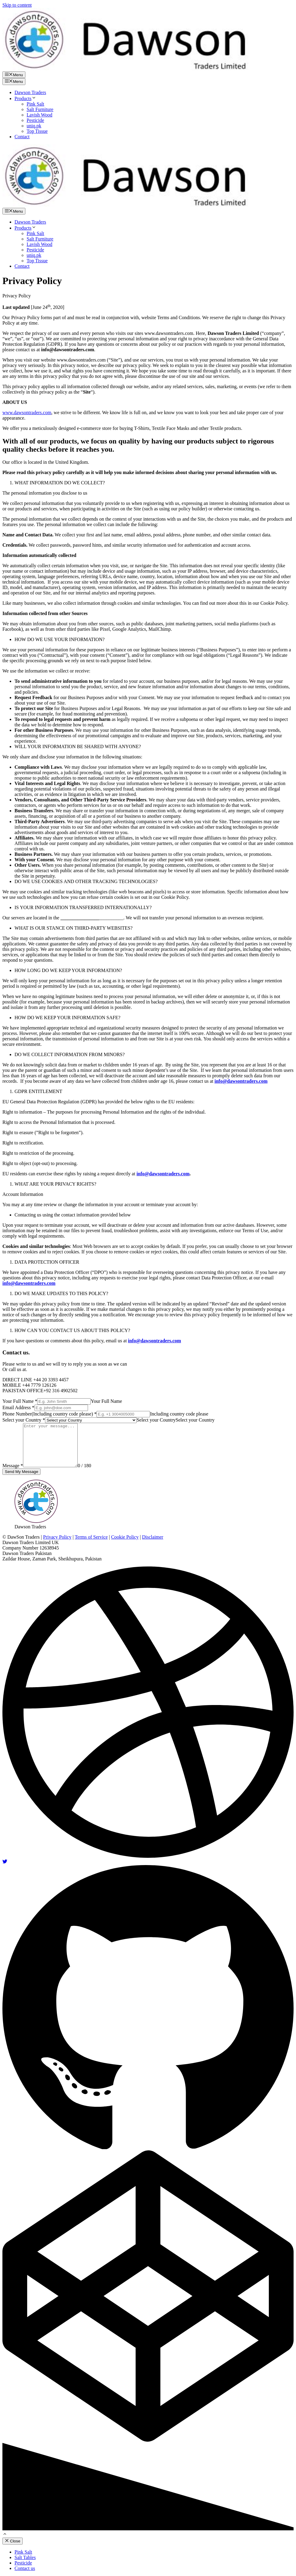 The height and width of the screenshot is (2576, 296). Describe the element at coordinates (23, 1419) in the screenshot. I see `Select your Country` at that location.